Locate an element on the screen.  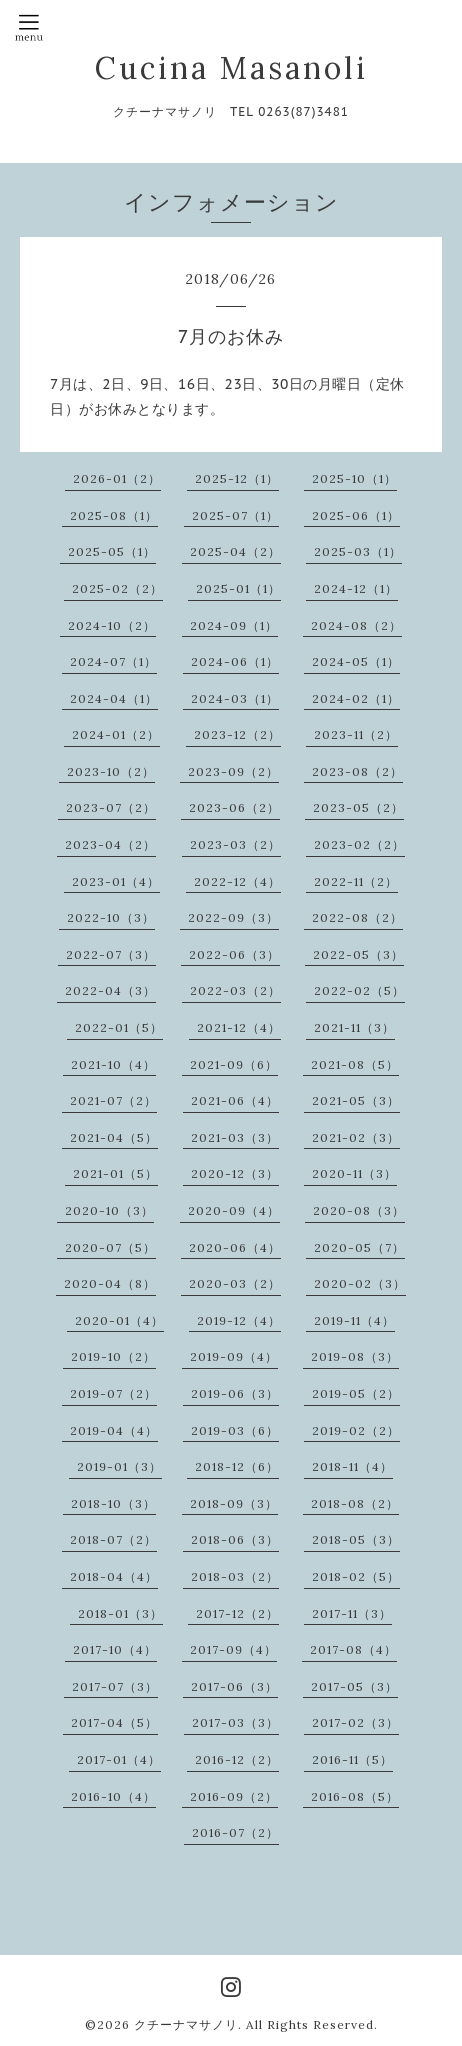
2018-08（2） is located at coordinates (355, 1503).